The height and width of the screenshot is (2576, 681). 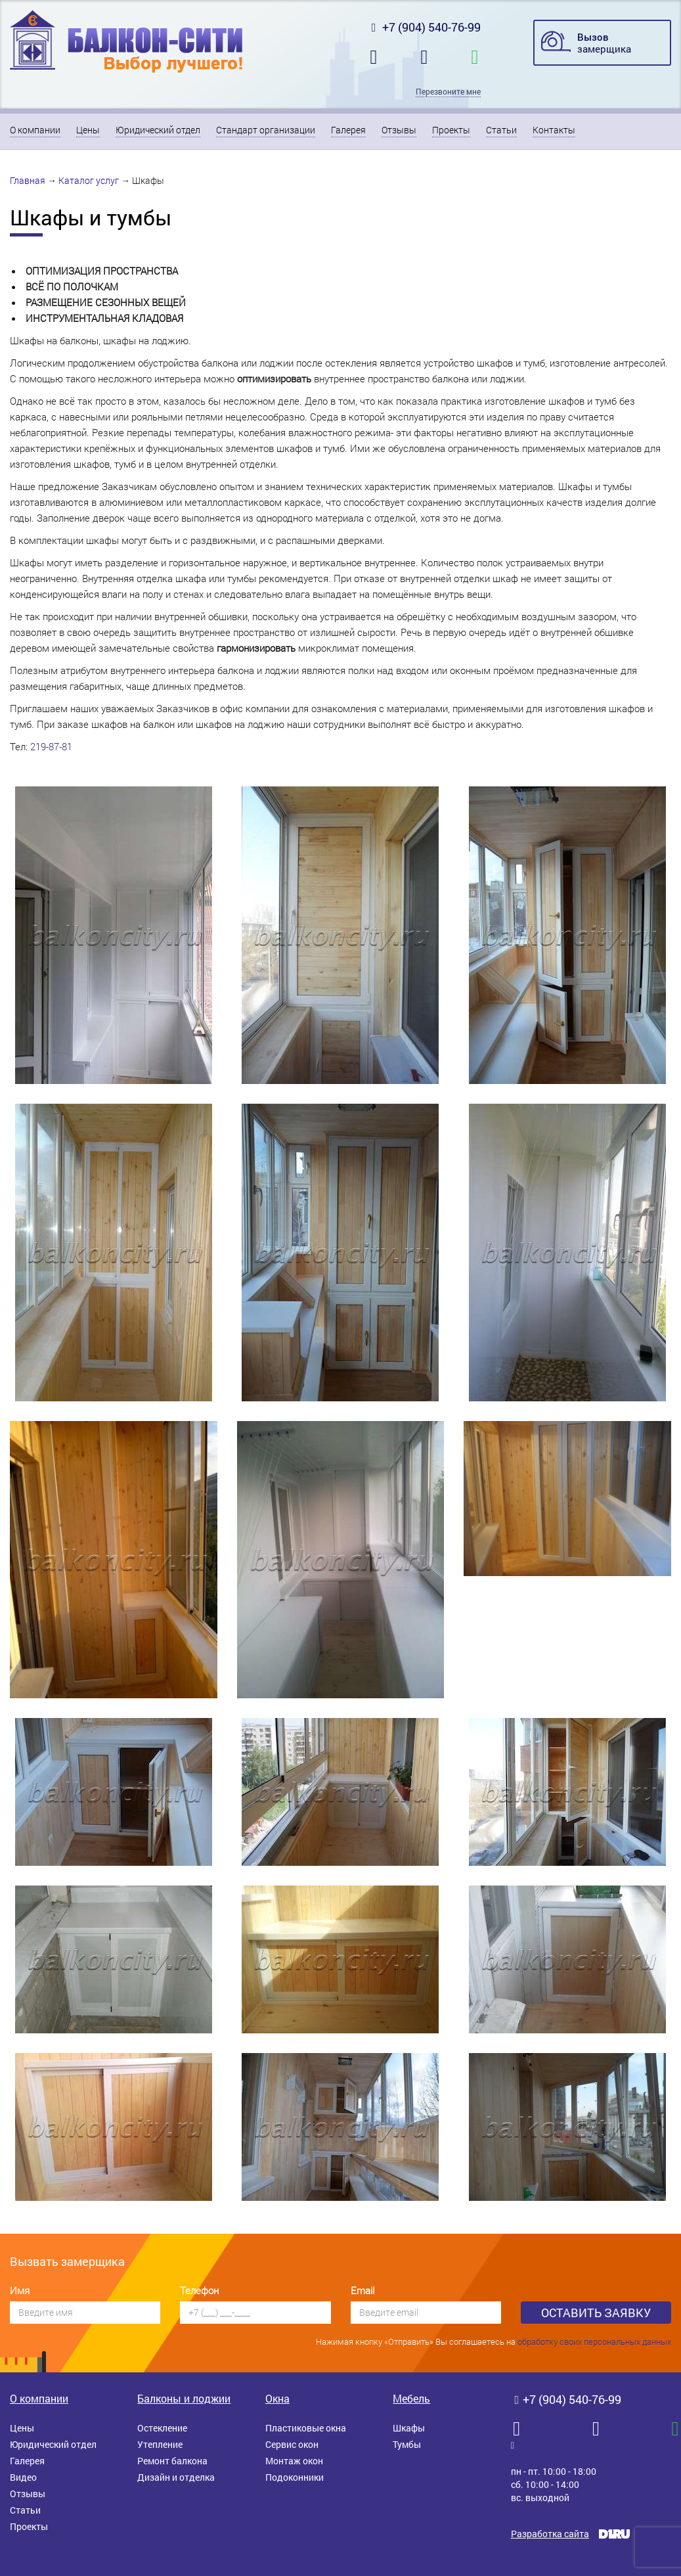 What do you see at coordinates (176, 2477) in the screenshot?
I see `Дизайн и отделка` at bounding box center [176, 2477].